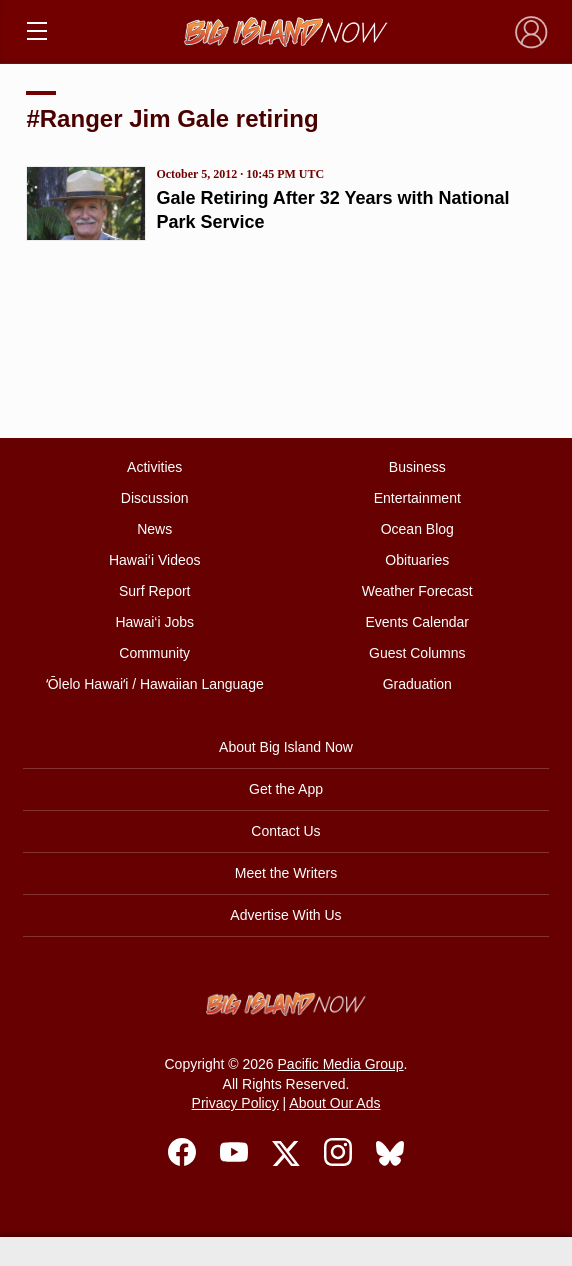 This screenshot has width=572, height=1266. What do you see at coordinates (417, 467) in the screenshot?
I see `Business` at bounding box center [417, 467].